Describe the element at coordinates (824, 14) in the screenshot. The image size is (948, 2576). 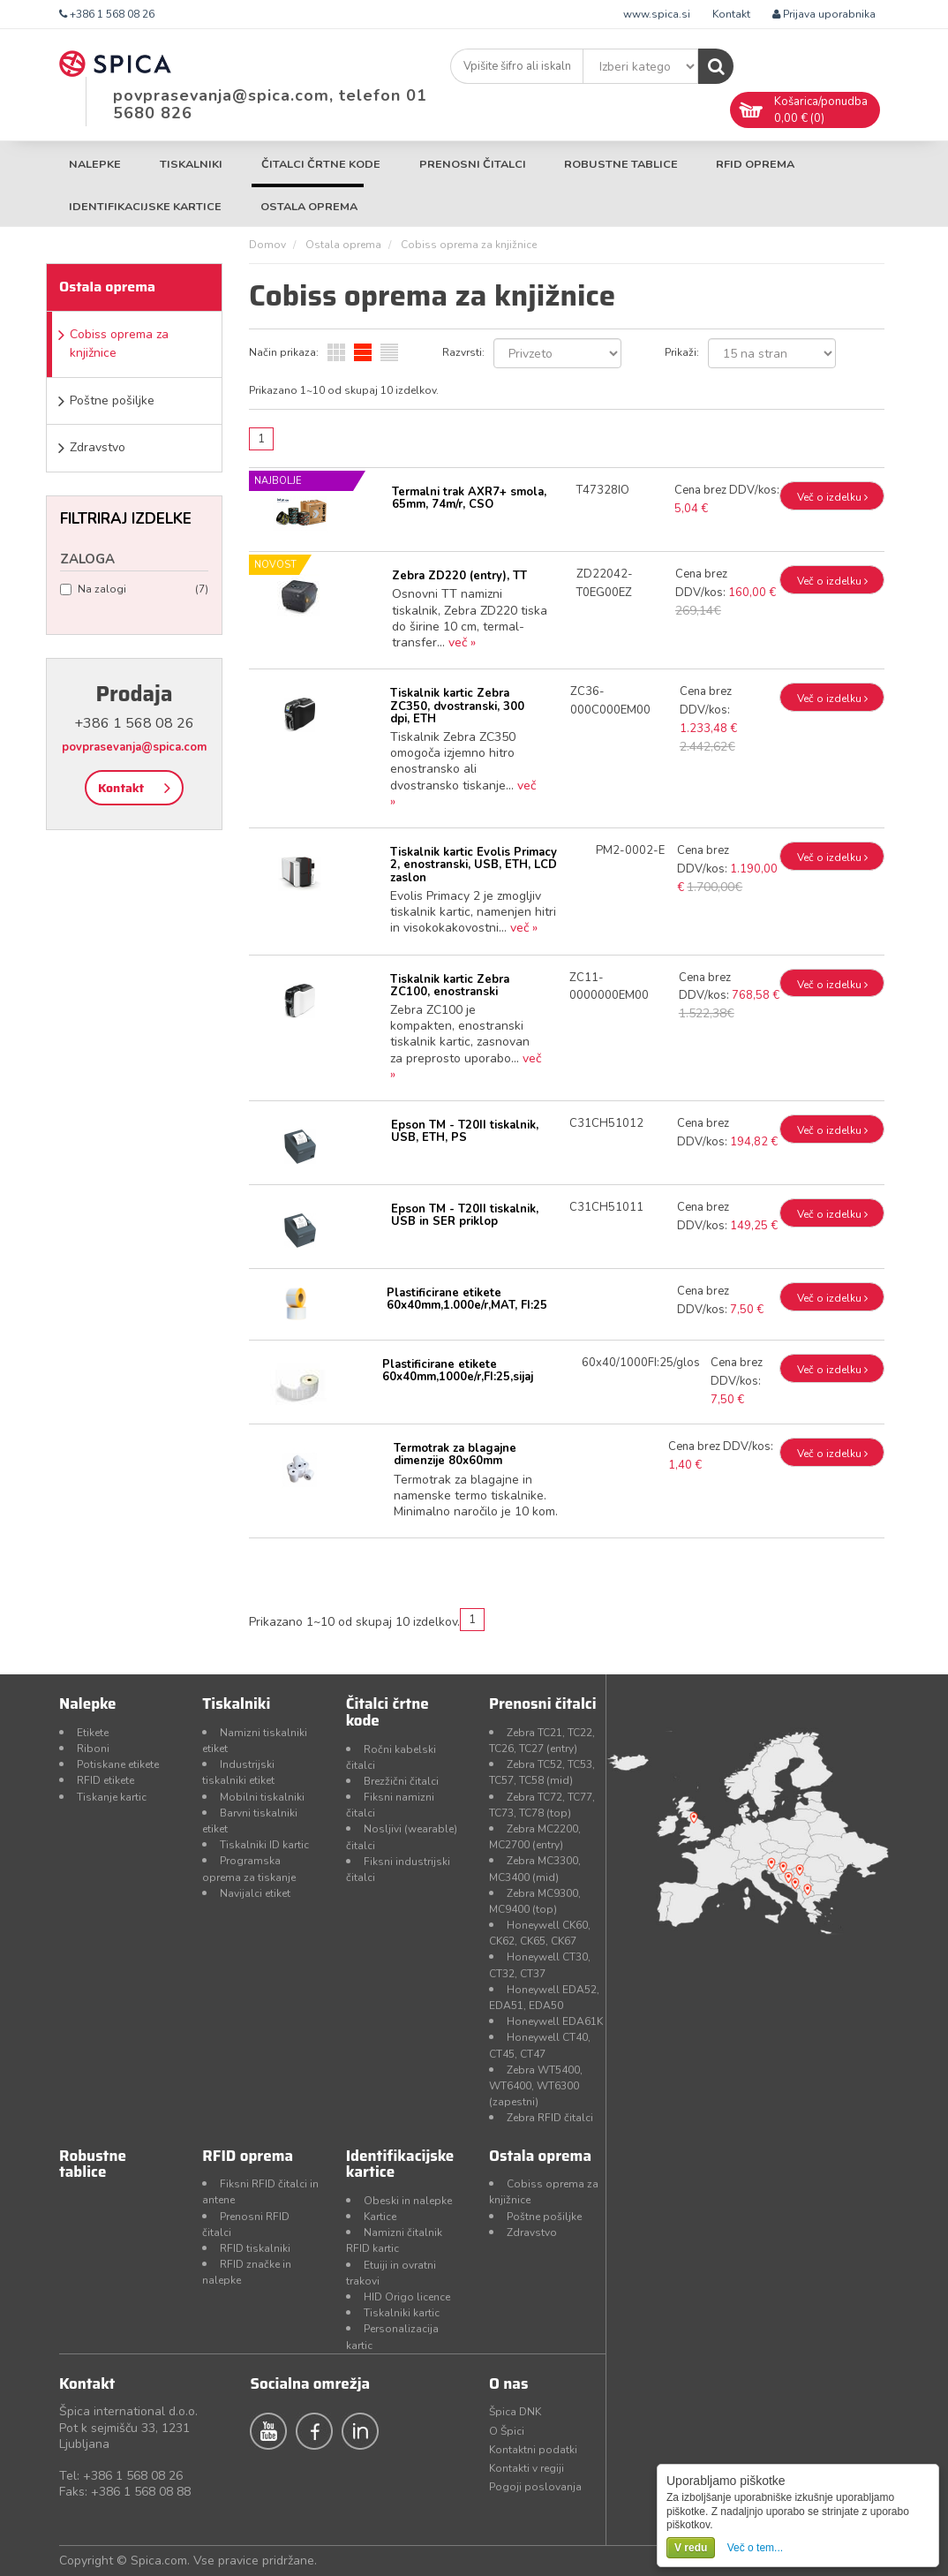
I see `Prijava uporabnika` at that location.